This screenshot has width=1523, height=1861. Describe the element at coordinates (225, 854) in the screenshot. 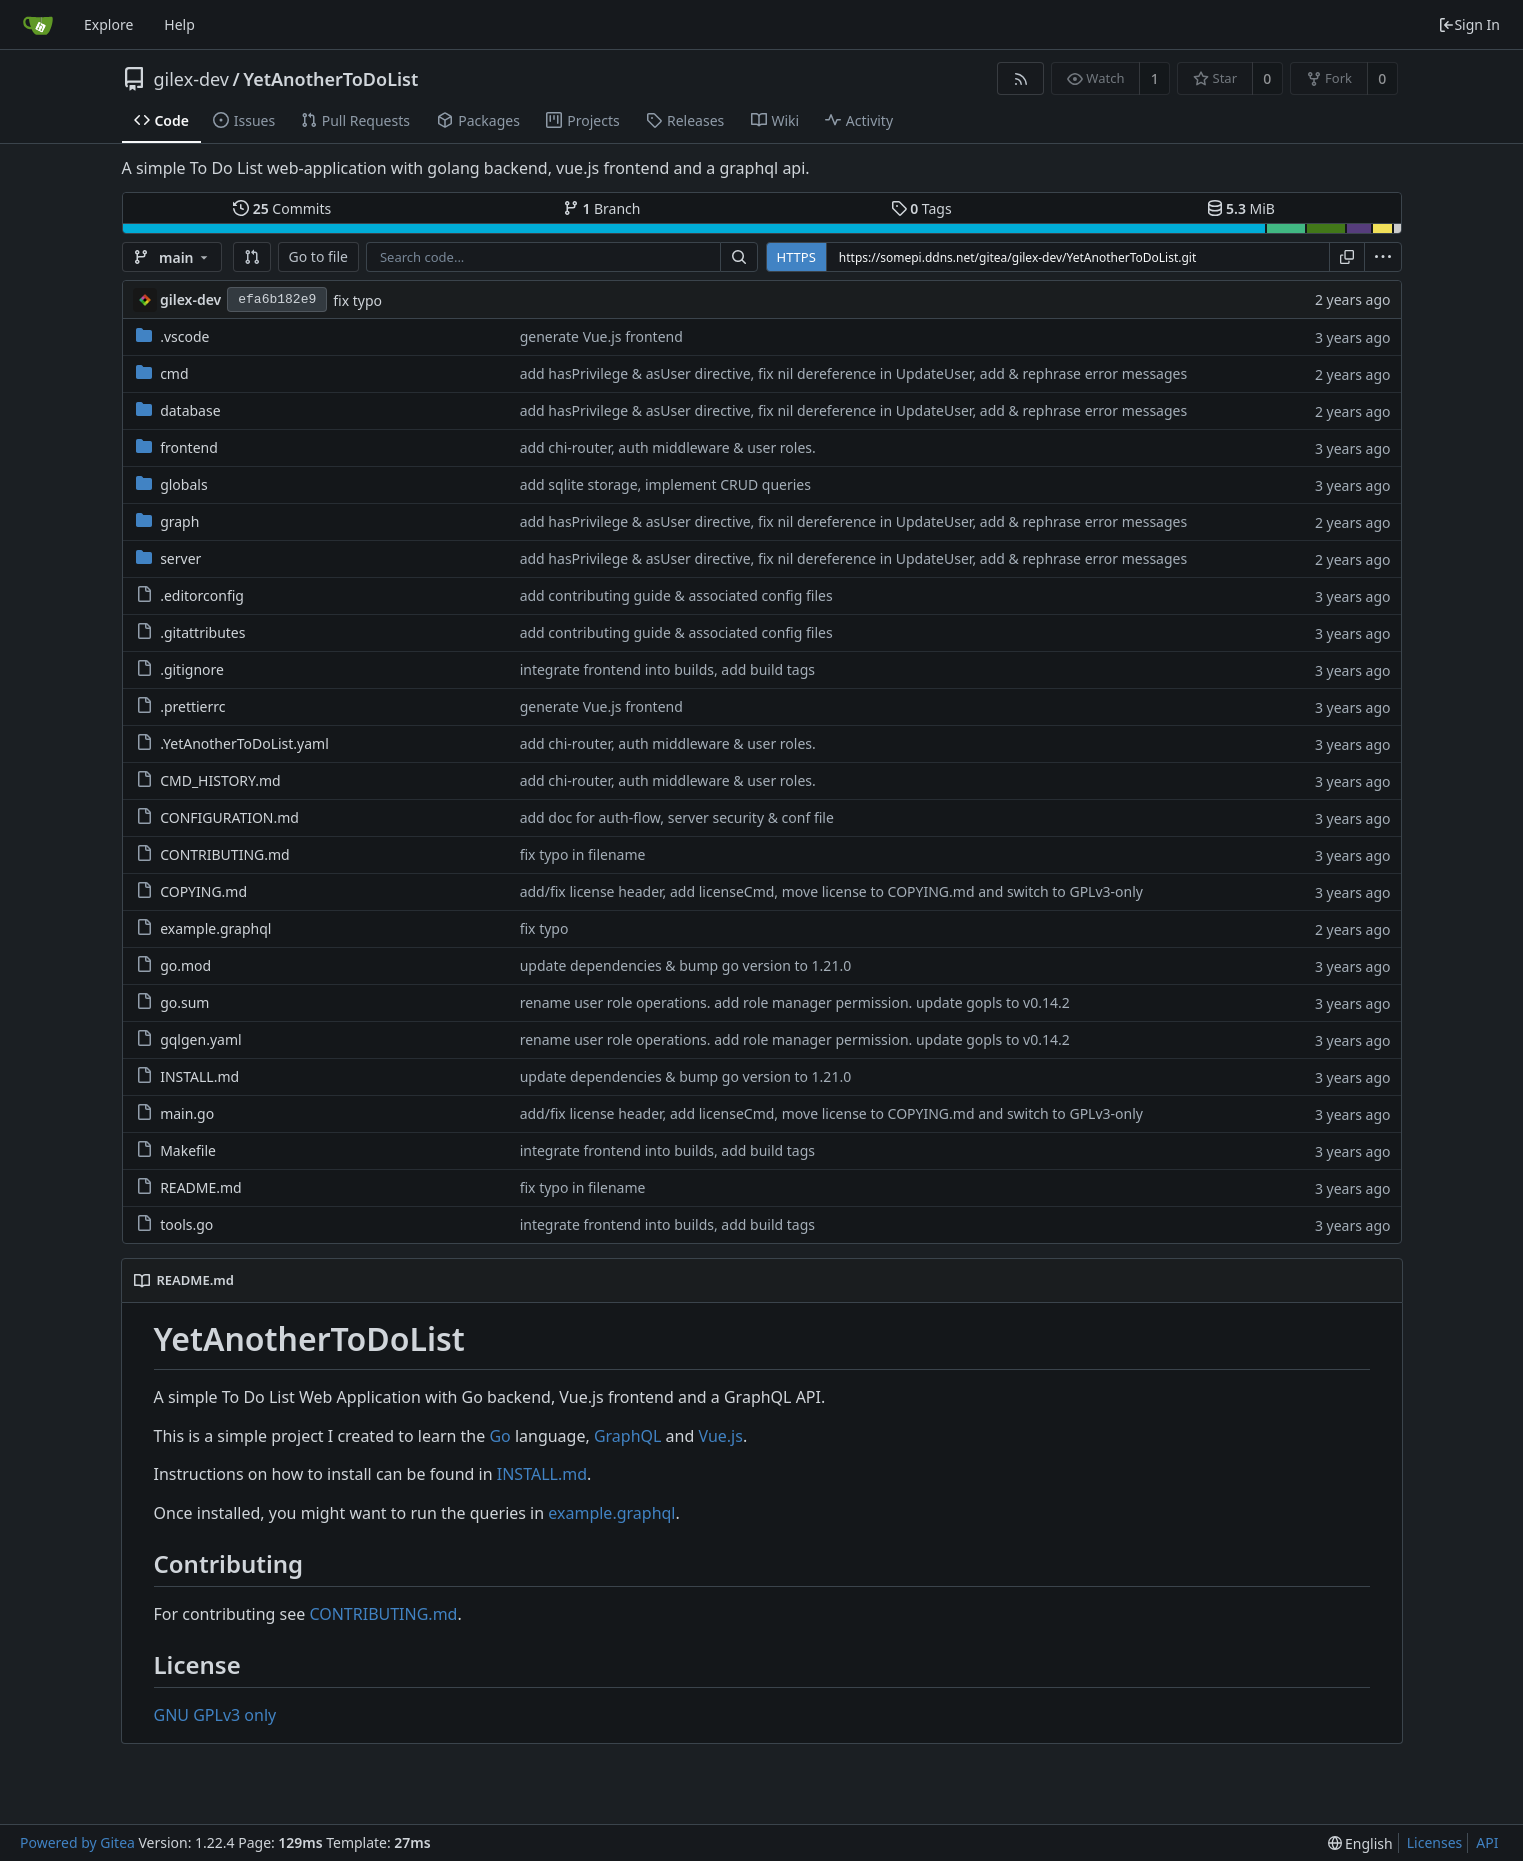

I see `CONTRIBUTING.md` at that location.